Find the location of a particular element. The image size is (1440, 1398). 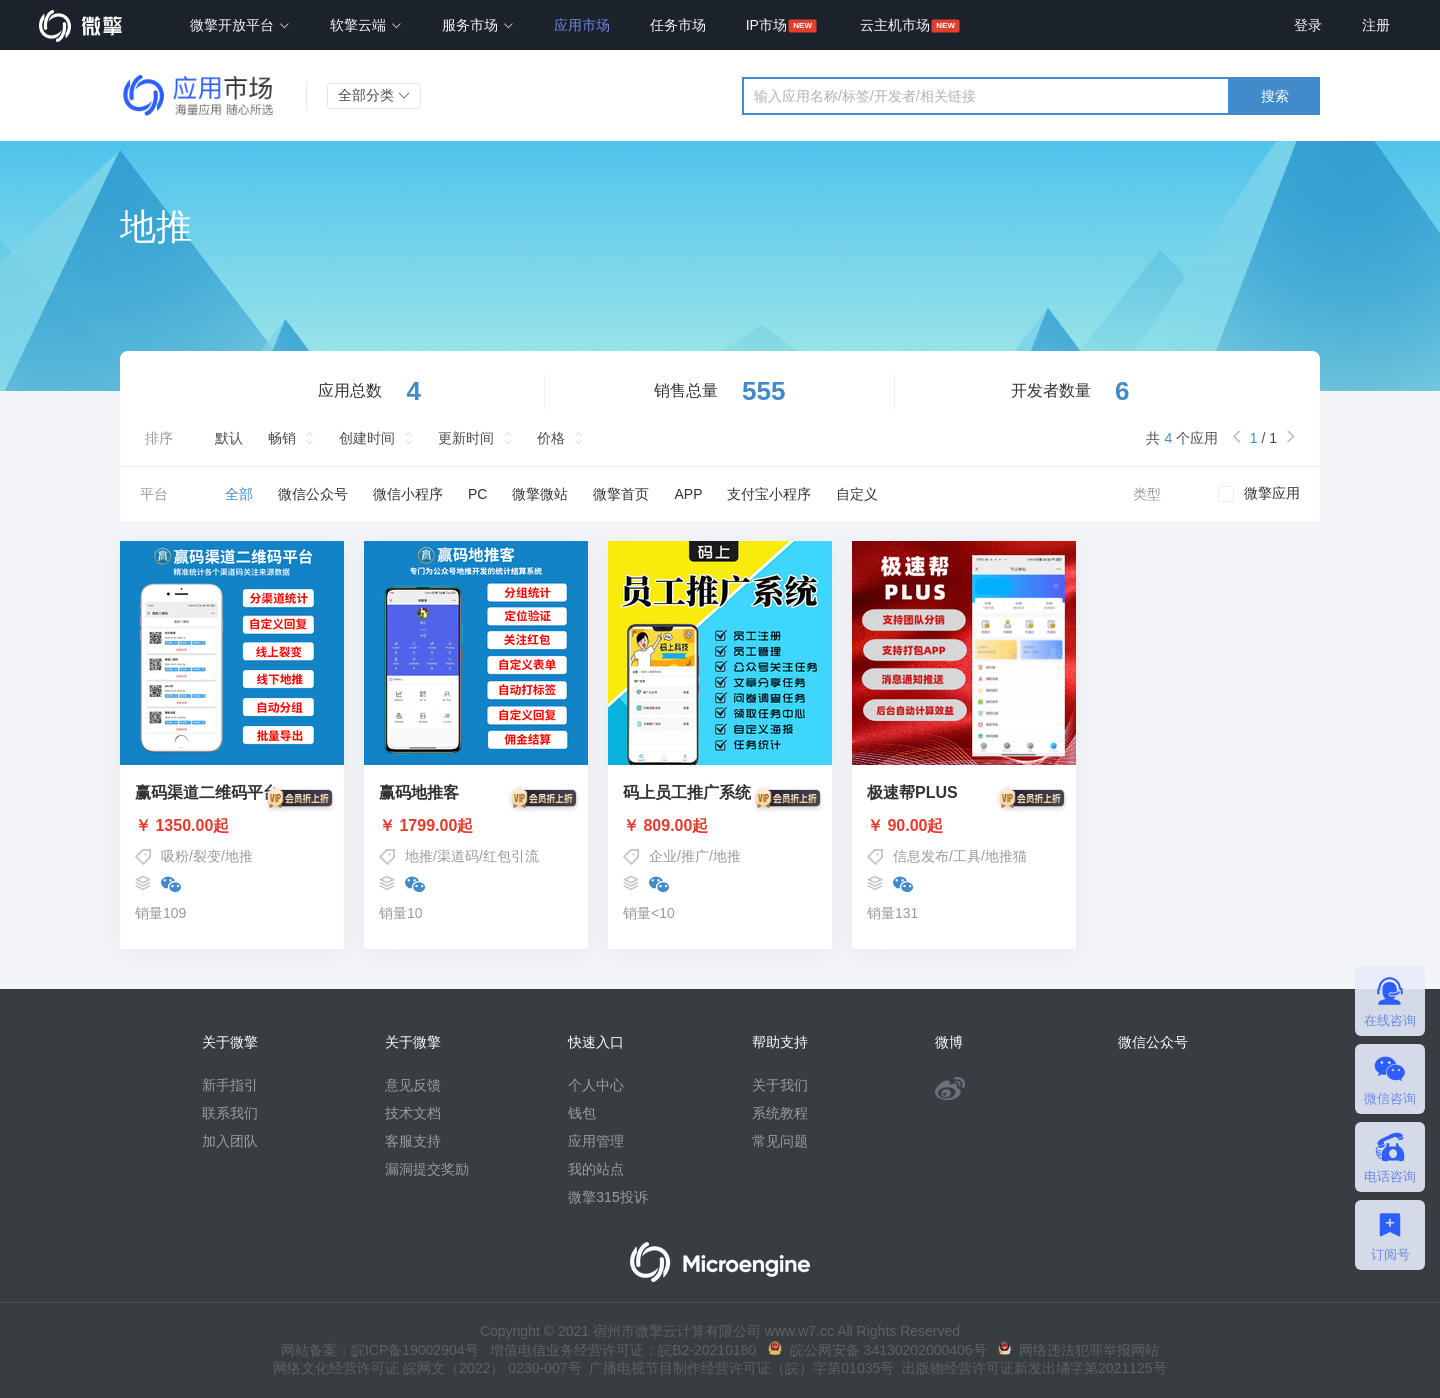

意见反馈 is located at coordinates (413, 1085).